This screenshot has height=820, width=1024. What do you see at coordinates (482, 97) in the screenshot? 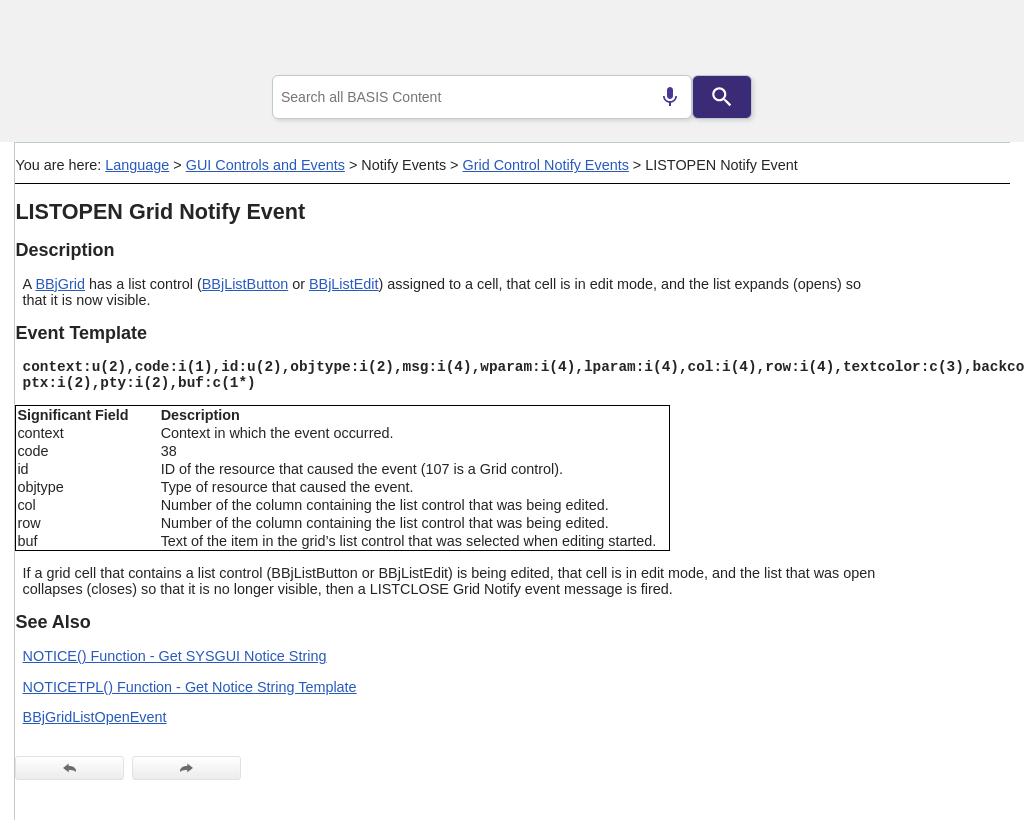
I see `[combobox]` at bounding box center [482, 97].